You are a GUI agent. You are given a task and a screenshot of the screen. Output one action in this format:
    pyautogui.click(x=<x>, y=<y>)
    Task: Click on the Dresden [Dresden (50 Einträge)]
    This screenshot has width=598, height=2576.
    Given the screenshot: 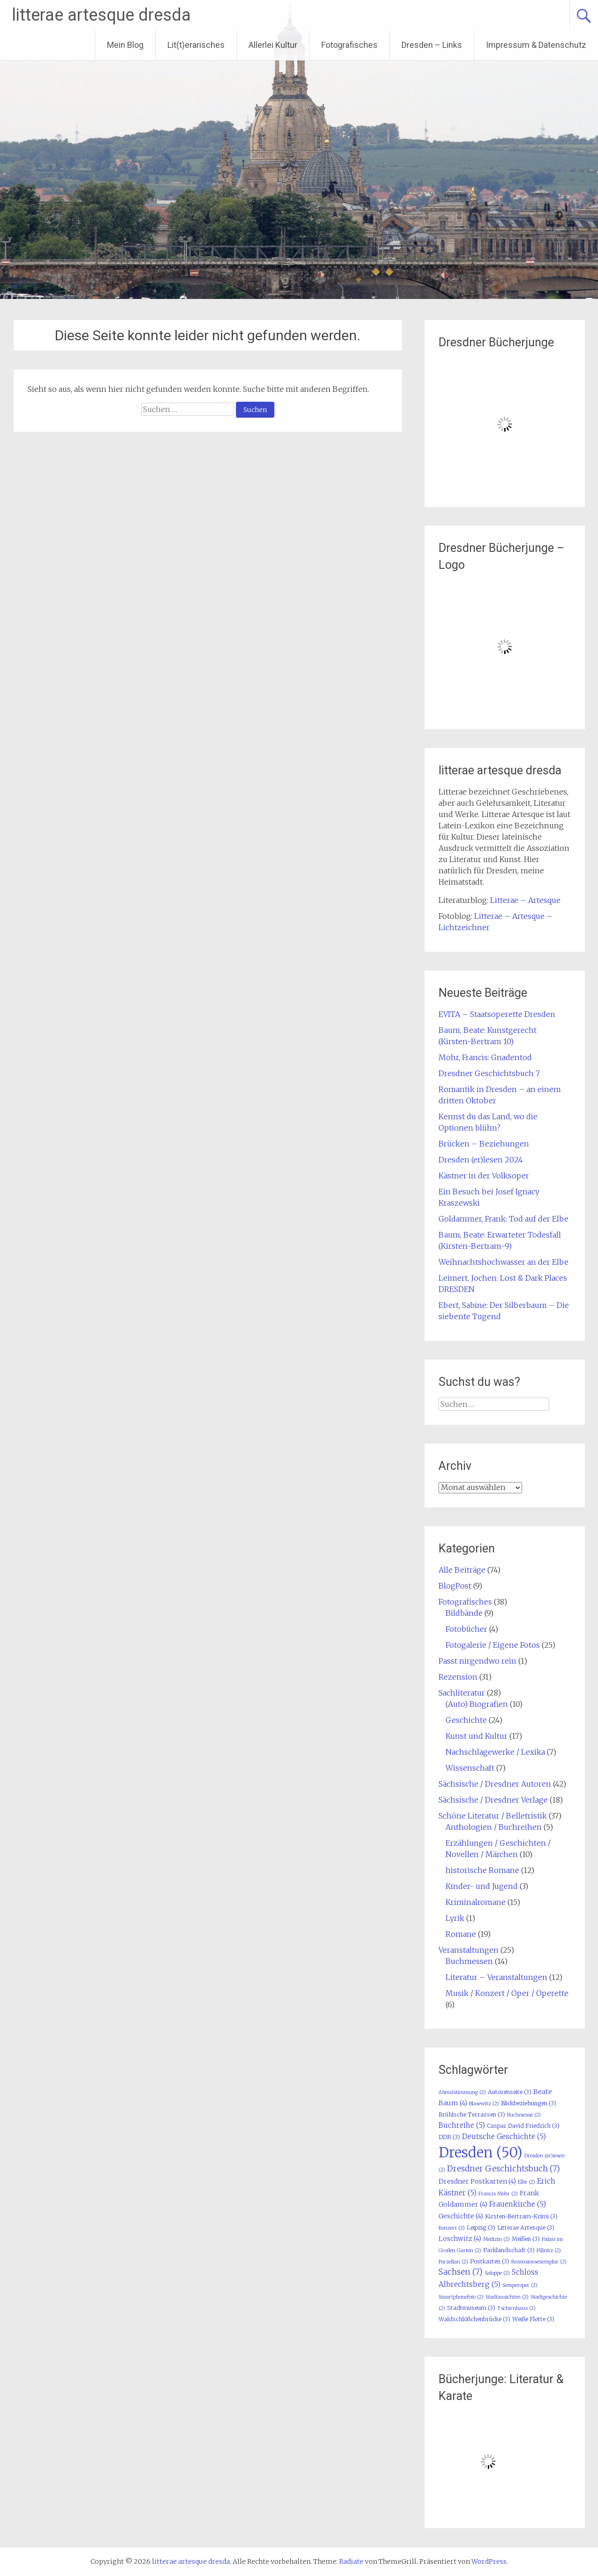 What is the action you would take?
    pyautogui.click(x=480, y=2152)
    